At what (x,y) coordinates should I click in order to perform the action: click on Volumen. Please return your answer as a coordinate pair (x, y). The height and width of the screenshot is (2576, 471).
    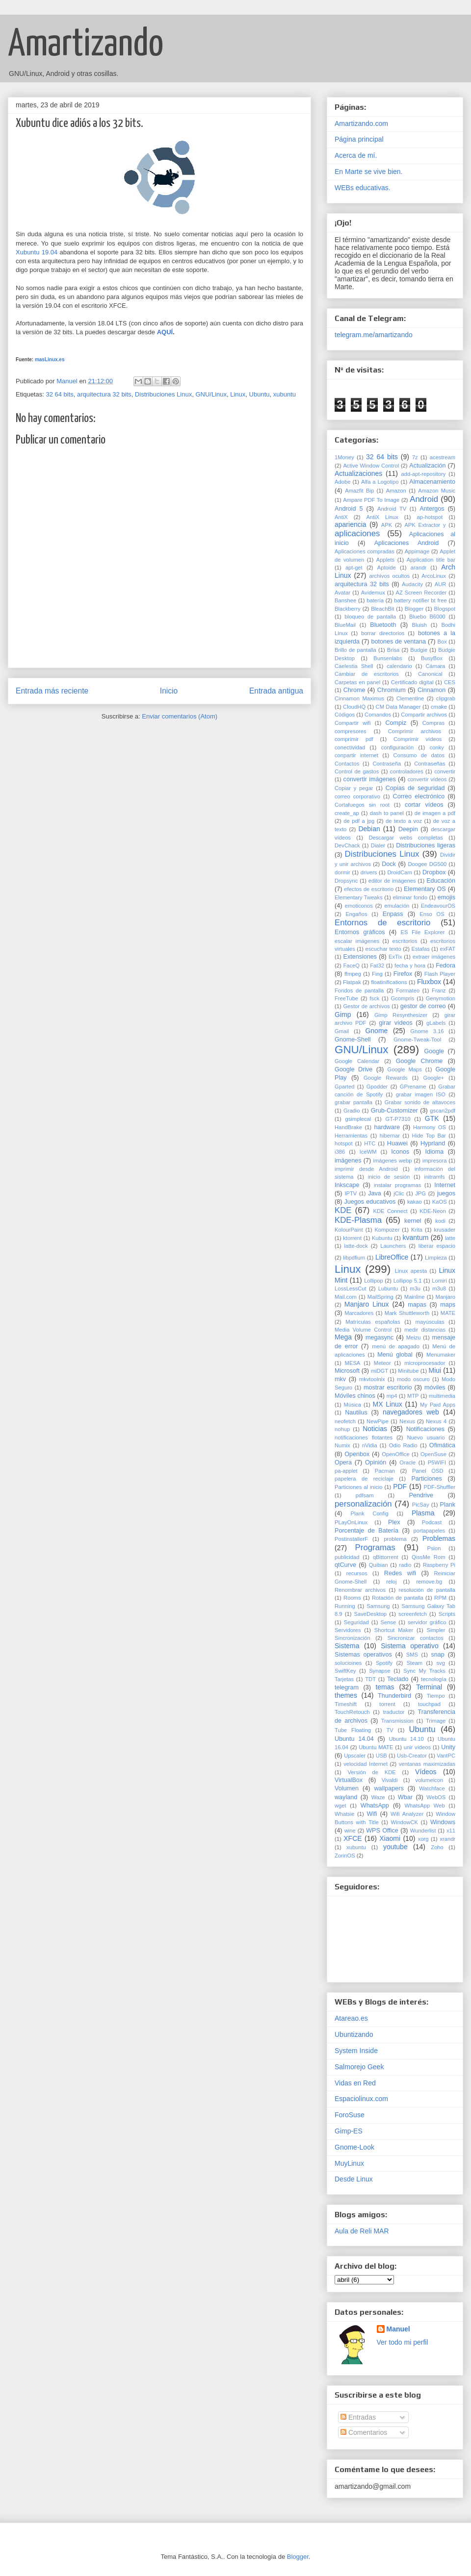
    Looking at the image, I should click on (347, 1788).